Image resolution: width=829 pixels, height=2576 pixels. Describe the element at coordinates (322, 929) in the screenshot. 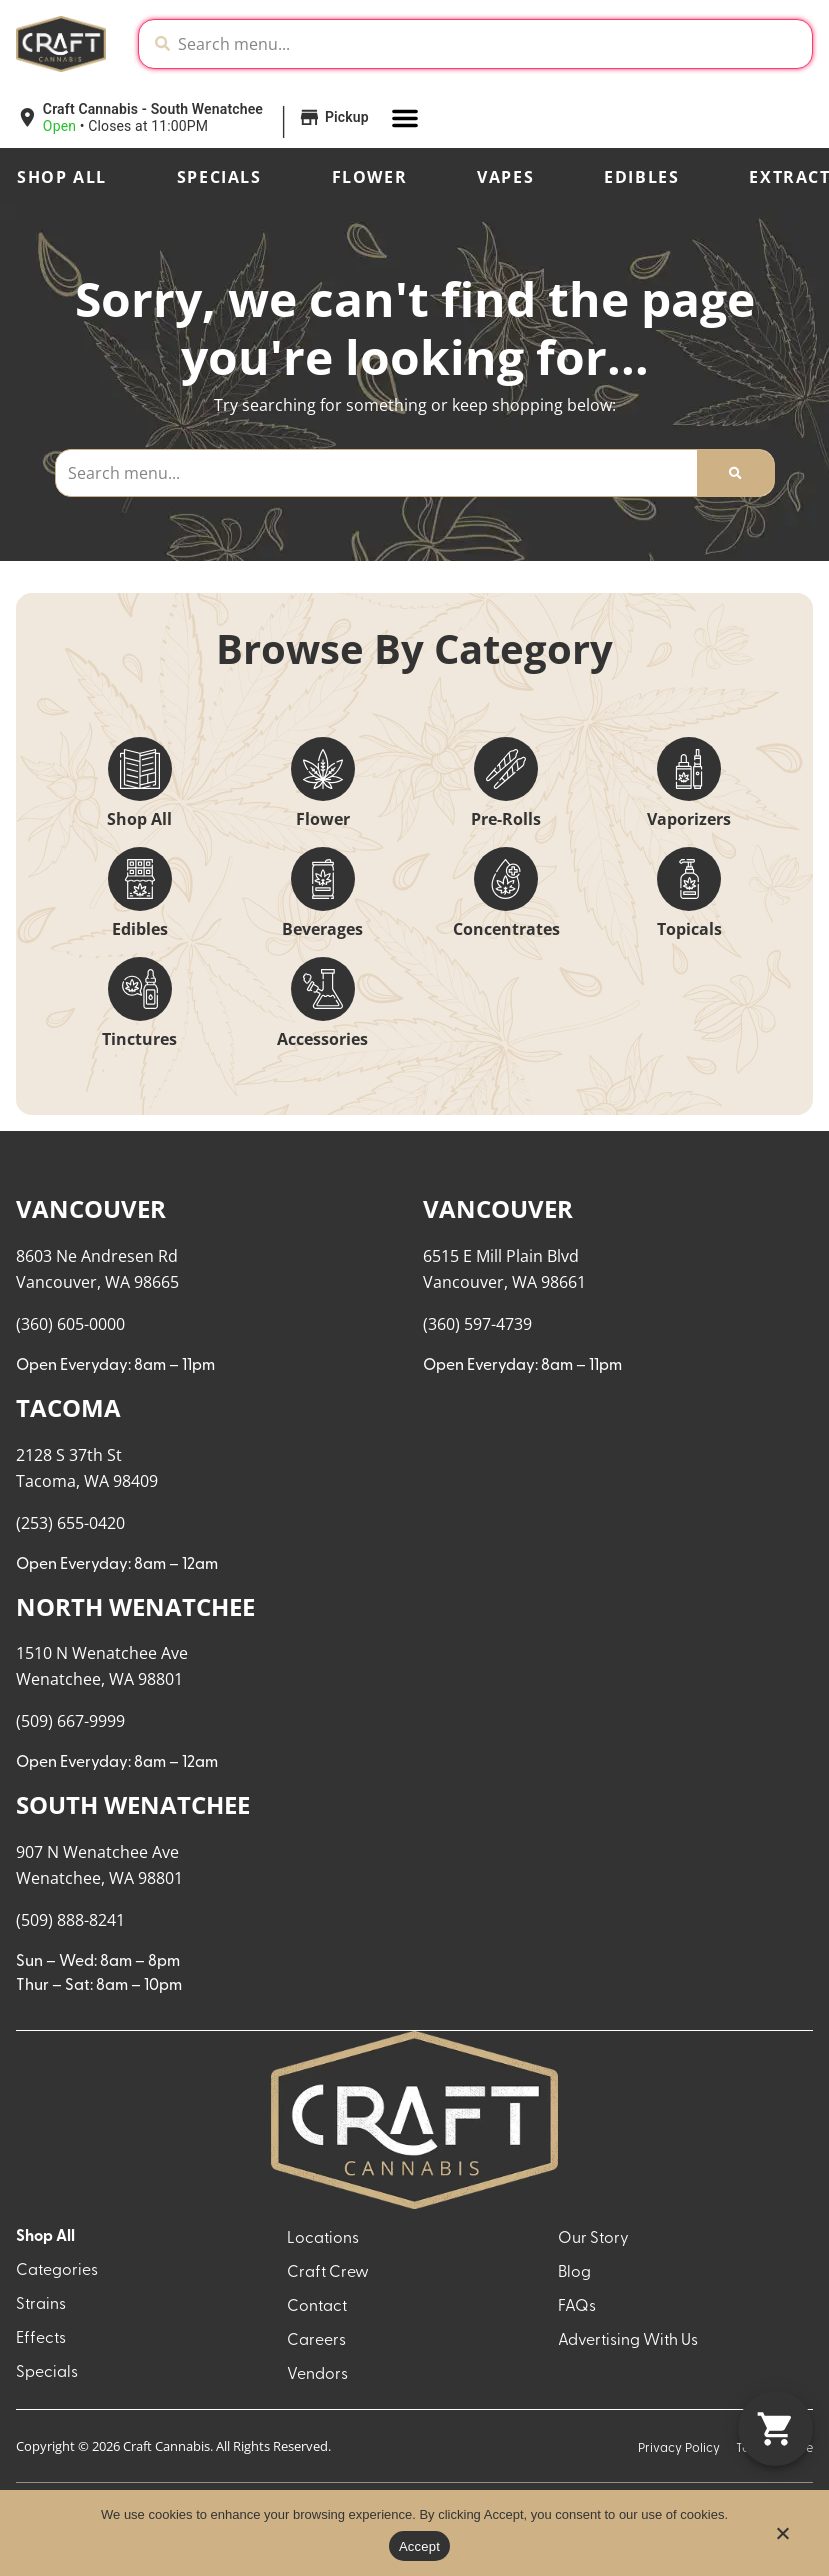

I see `Beverages` at that location.